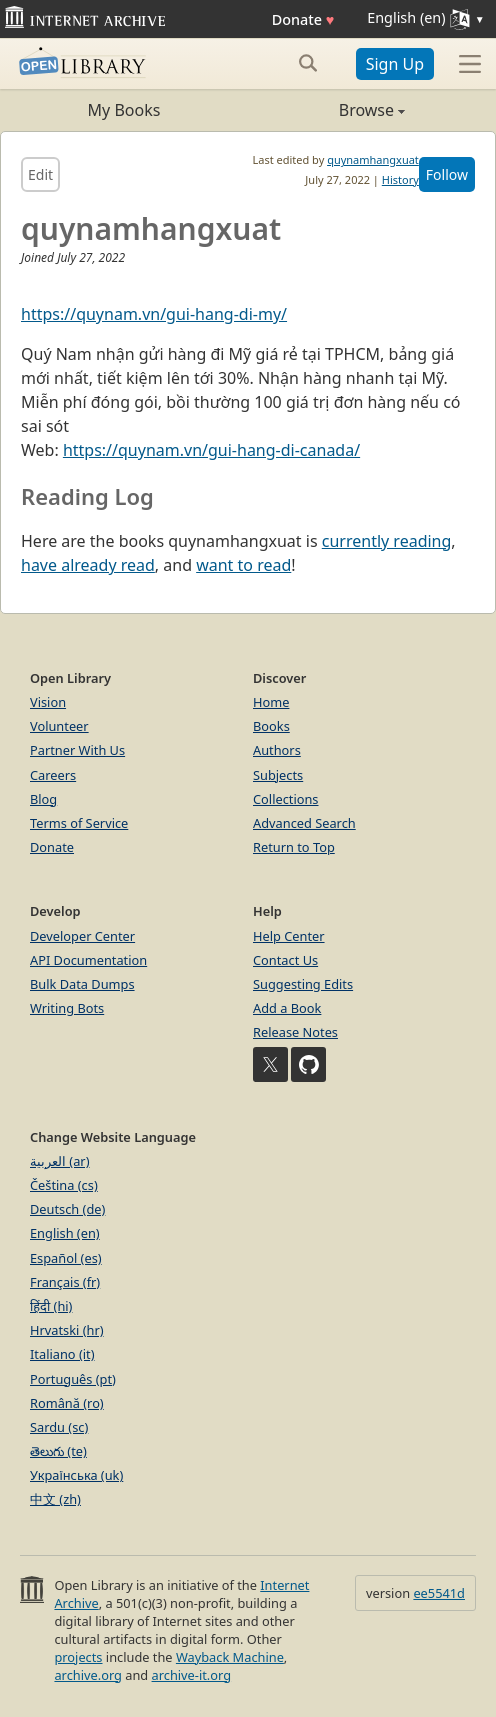 This screenshot has width=496, height=1717. I want to click on History, so click(400, 179).